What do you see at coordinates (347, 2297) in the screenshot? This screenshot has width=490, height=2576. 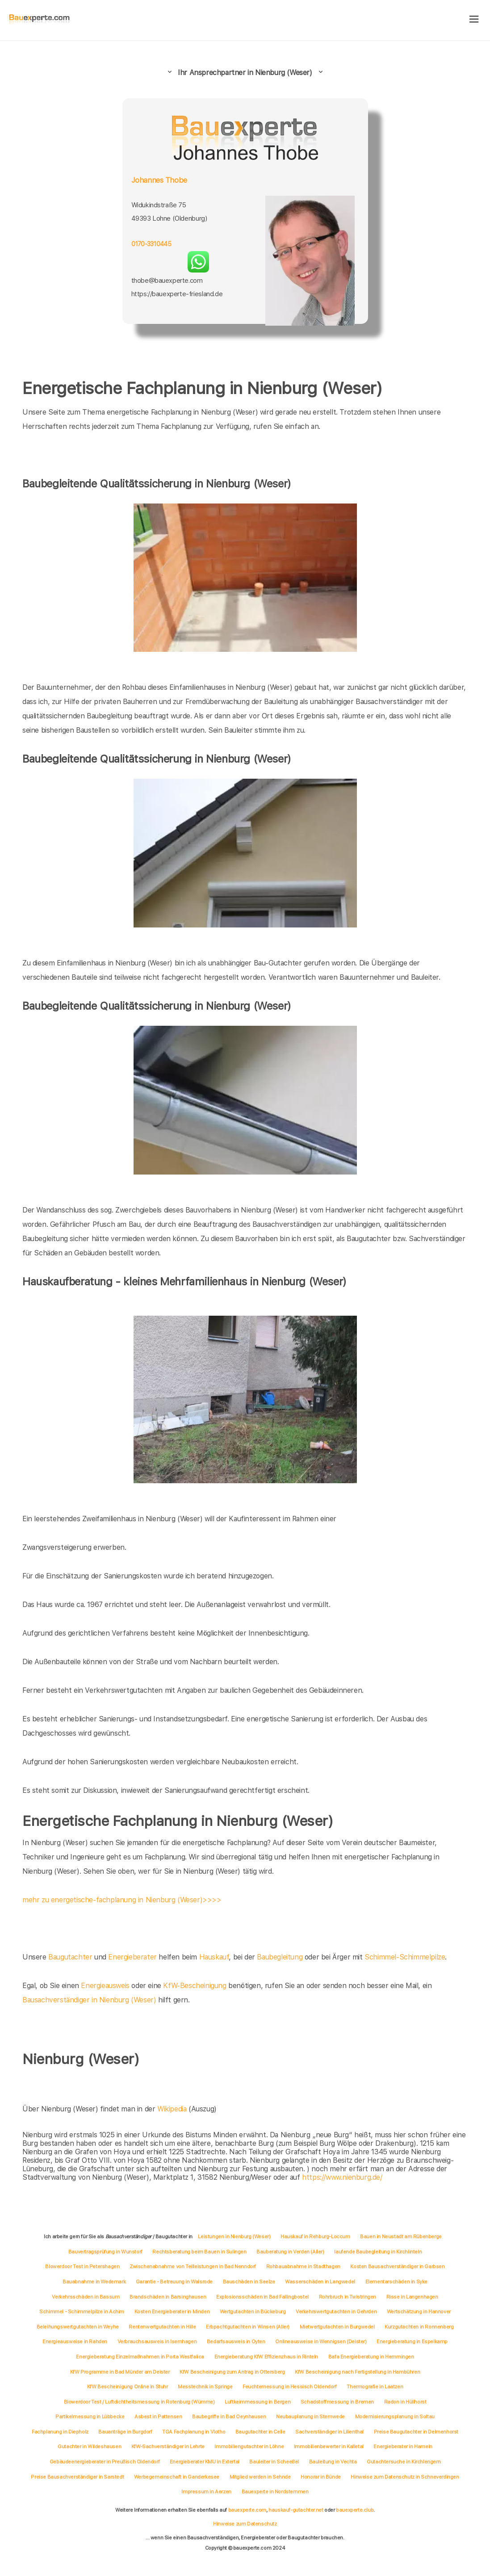 I see `Rohrbruch in Twistringen` at bounding box center [347, 2297].